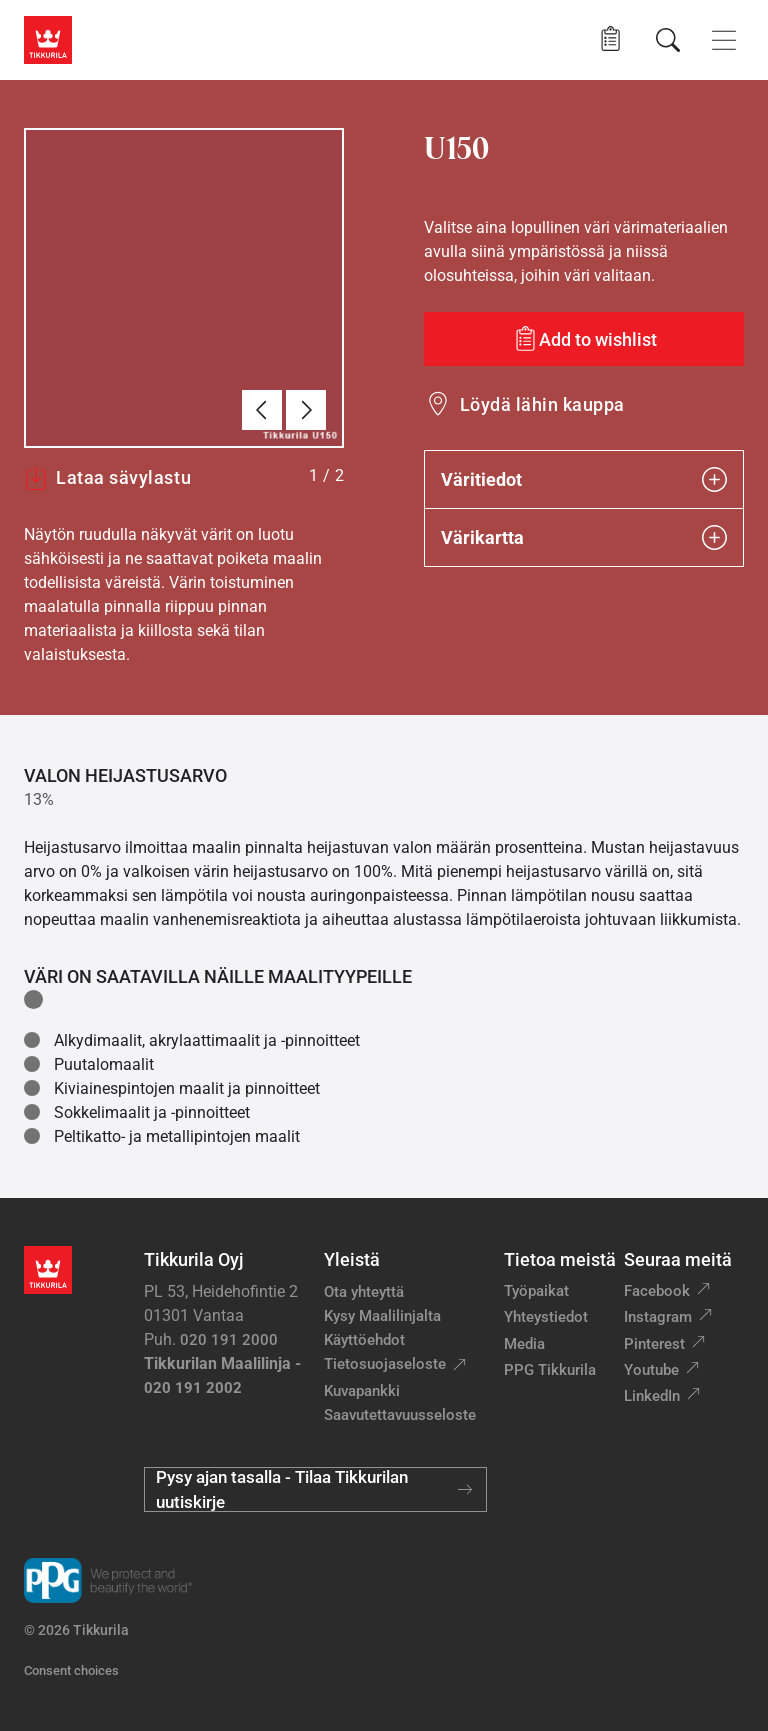  I want to click on Kysy Maalilinjalta, so click(382, 1316).